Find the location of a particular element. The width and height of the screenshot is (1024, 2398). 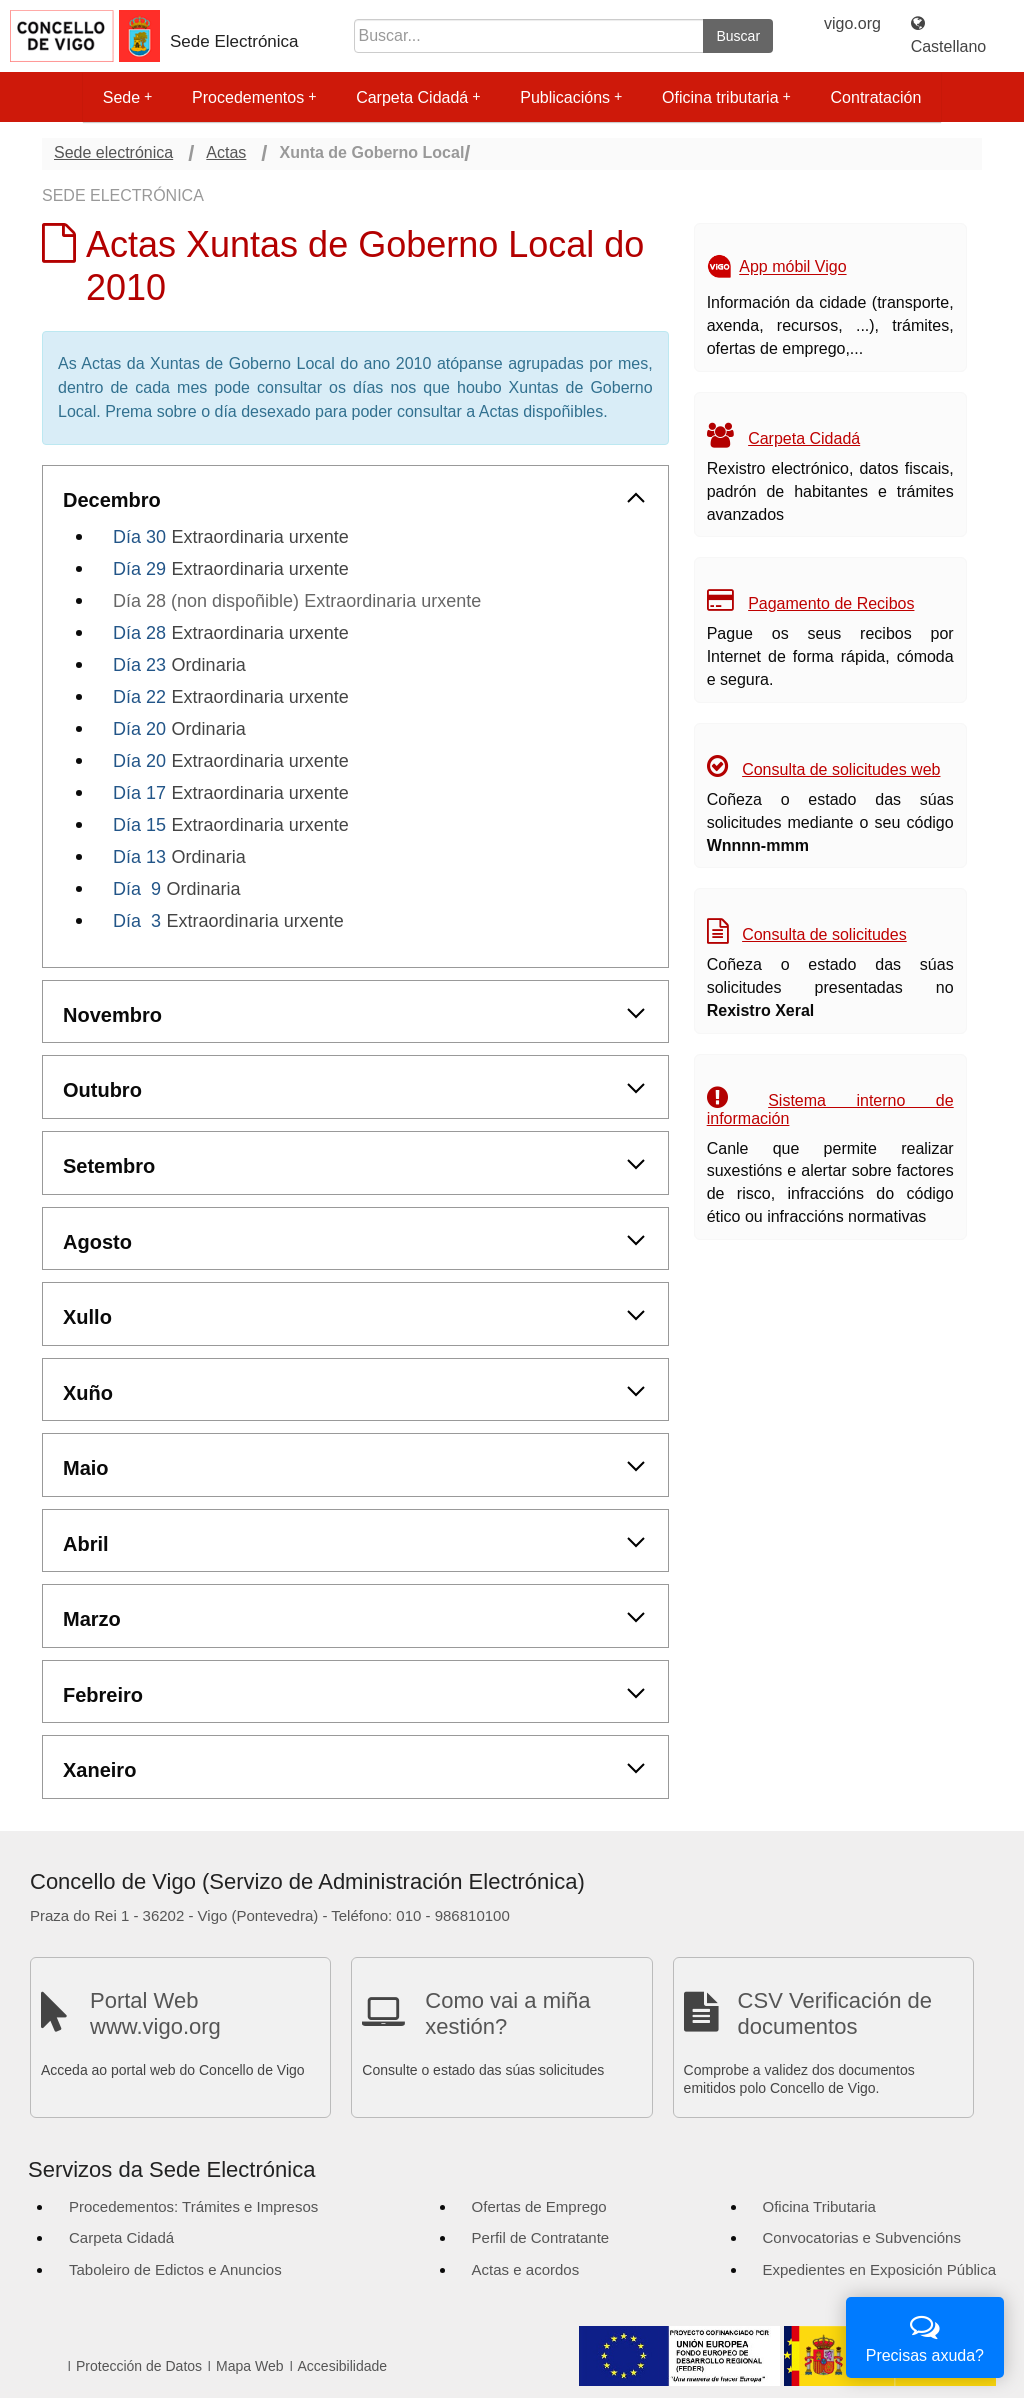

Día 3 is located at coordinates (137, 921).